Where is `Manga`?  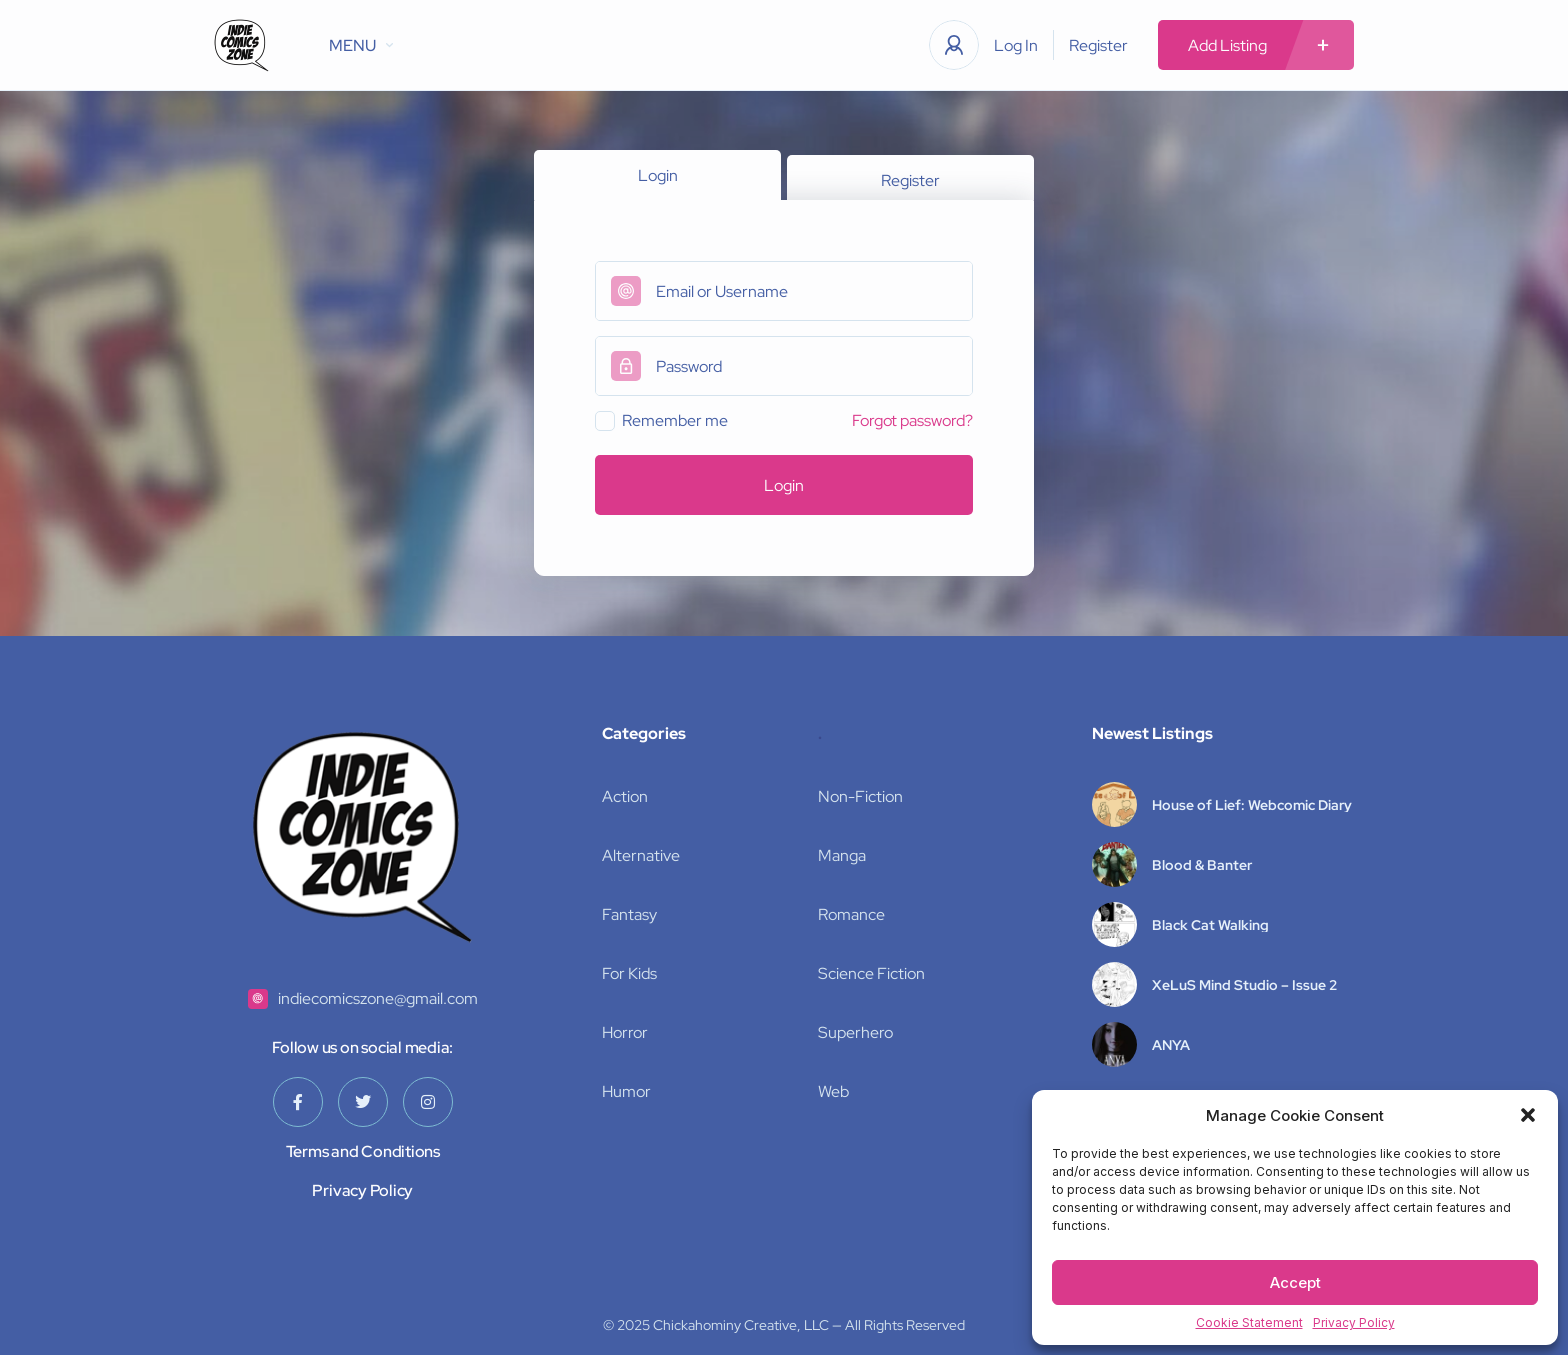 Manga is located at coordinates (842, 855).